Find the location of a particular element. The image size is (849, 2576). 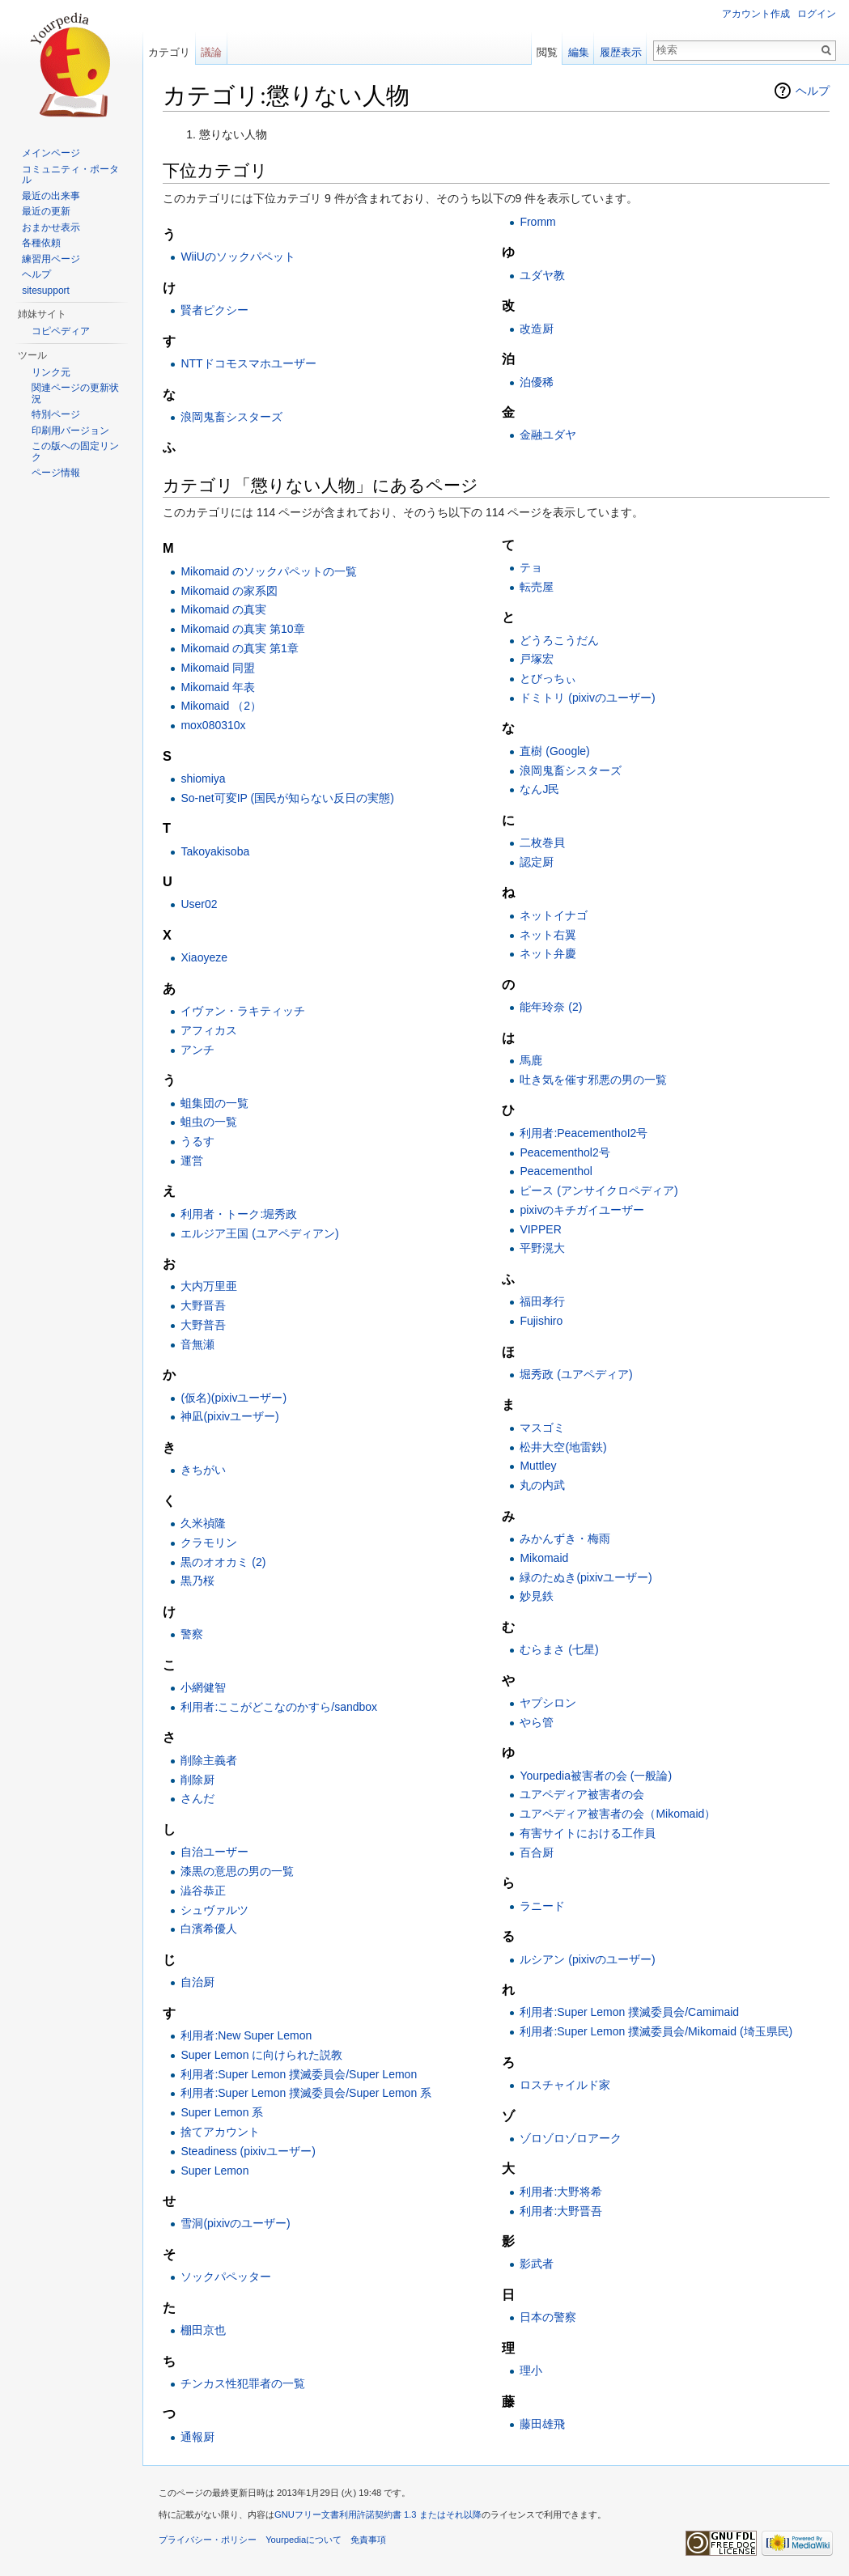

カテゴリ is located at coordinates (169, 52).